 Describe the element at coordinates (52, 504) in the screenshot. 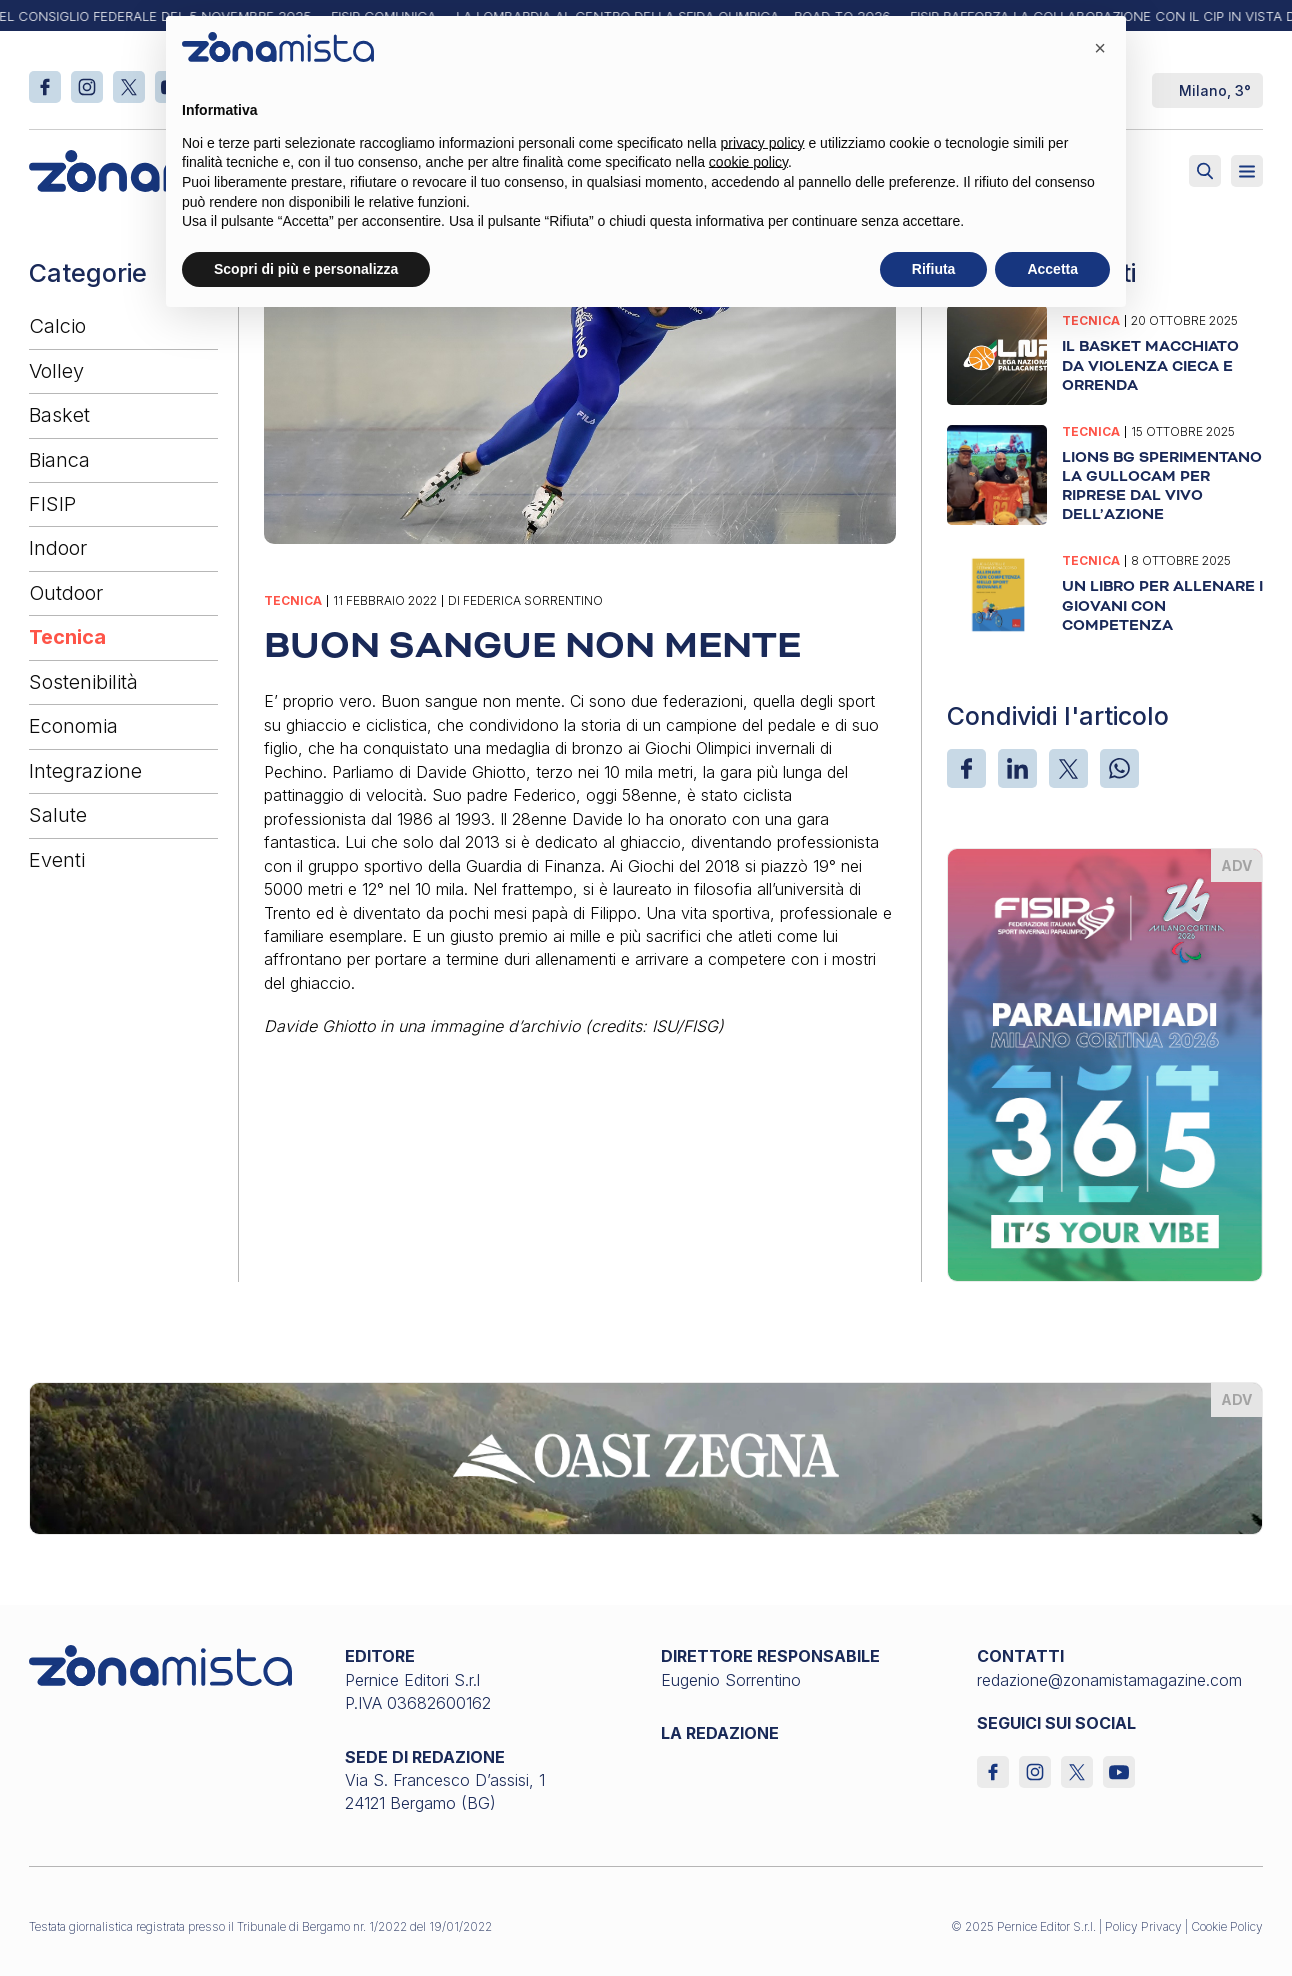

I see `FISIP` at that location.